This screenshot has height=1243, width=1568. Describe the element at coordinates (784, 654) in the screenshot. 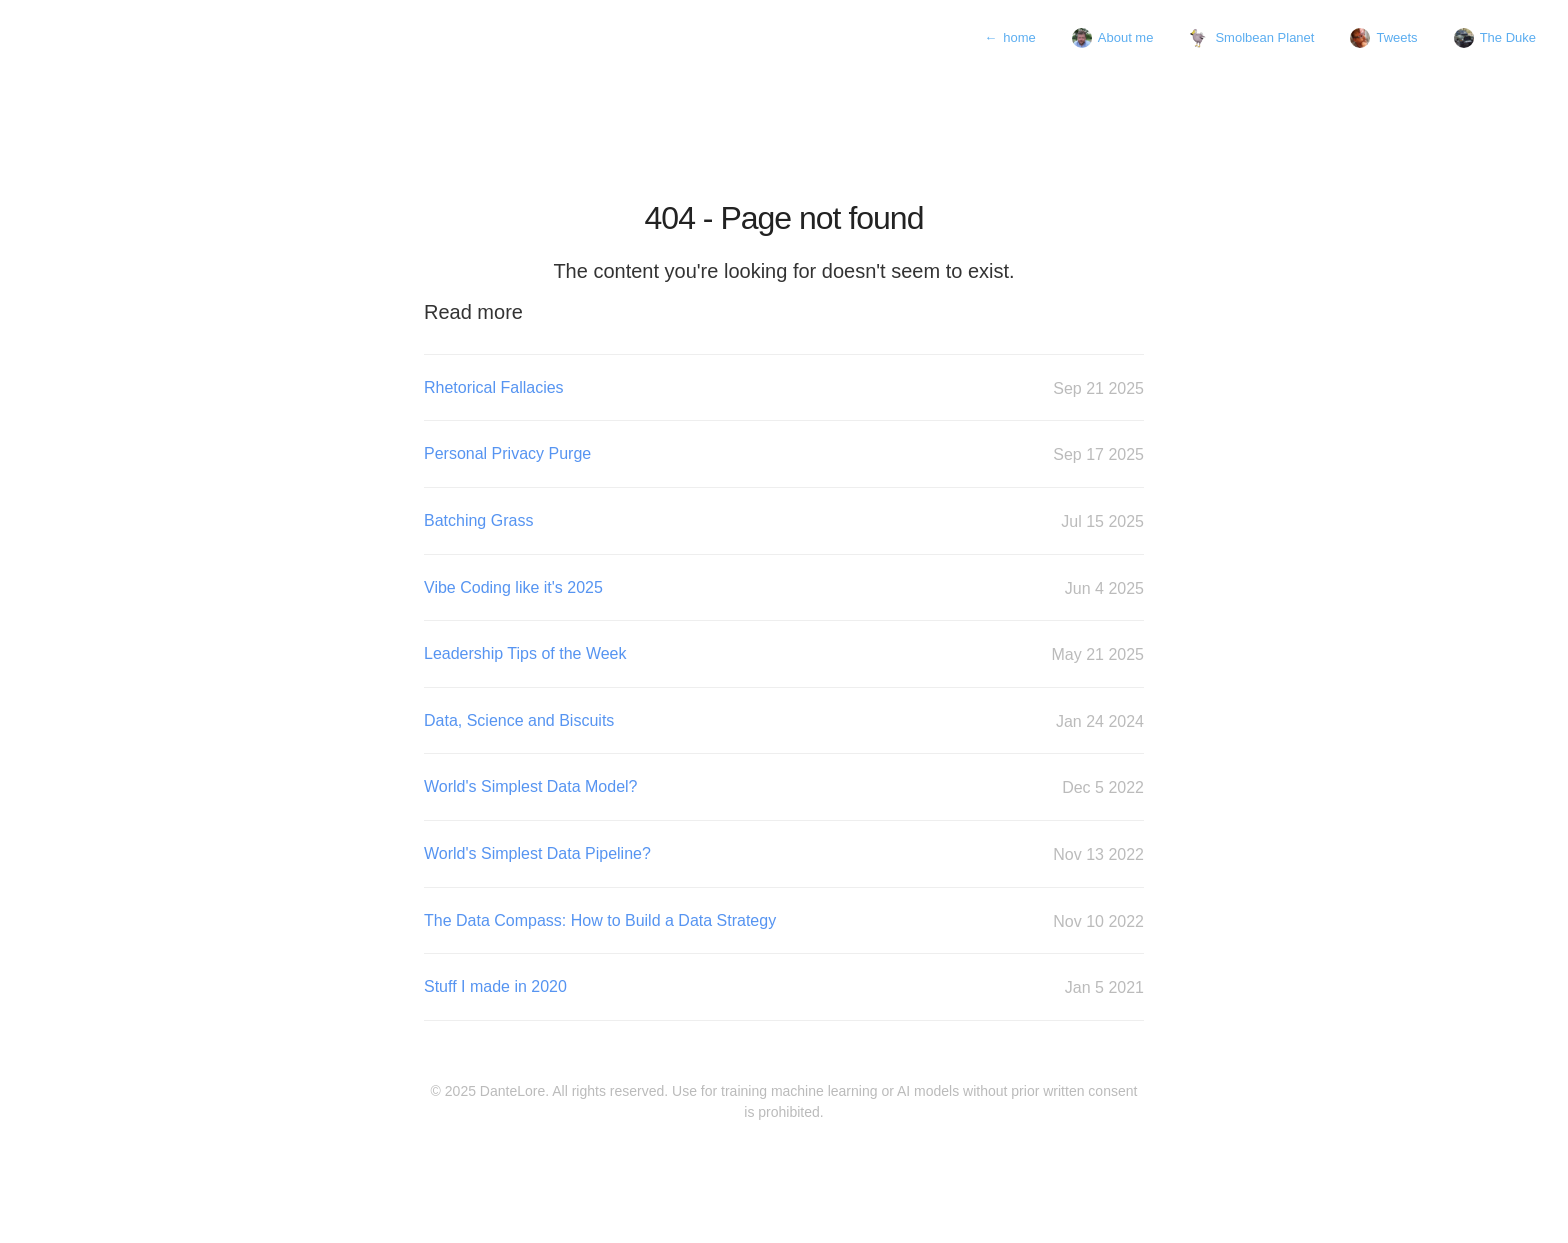

I see `Leadership Tips of the Week` at that location.